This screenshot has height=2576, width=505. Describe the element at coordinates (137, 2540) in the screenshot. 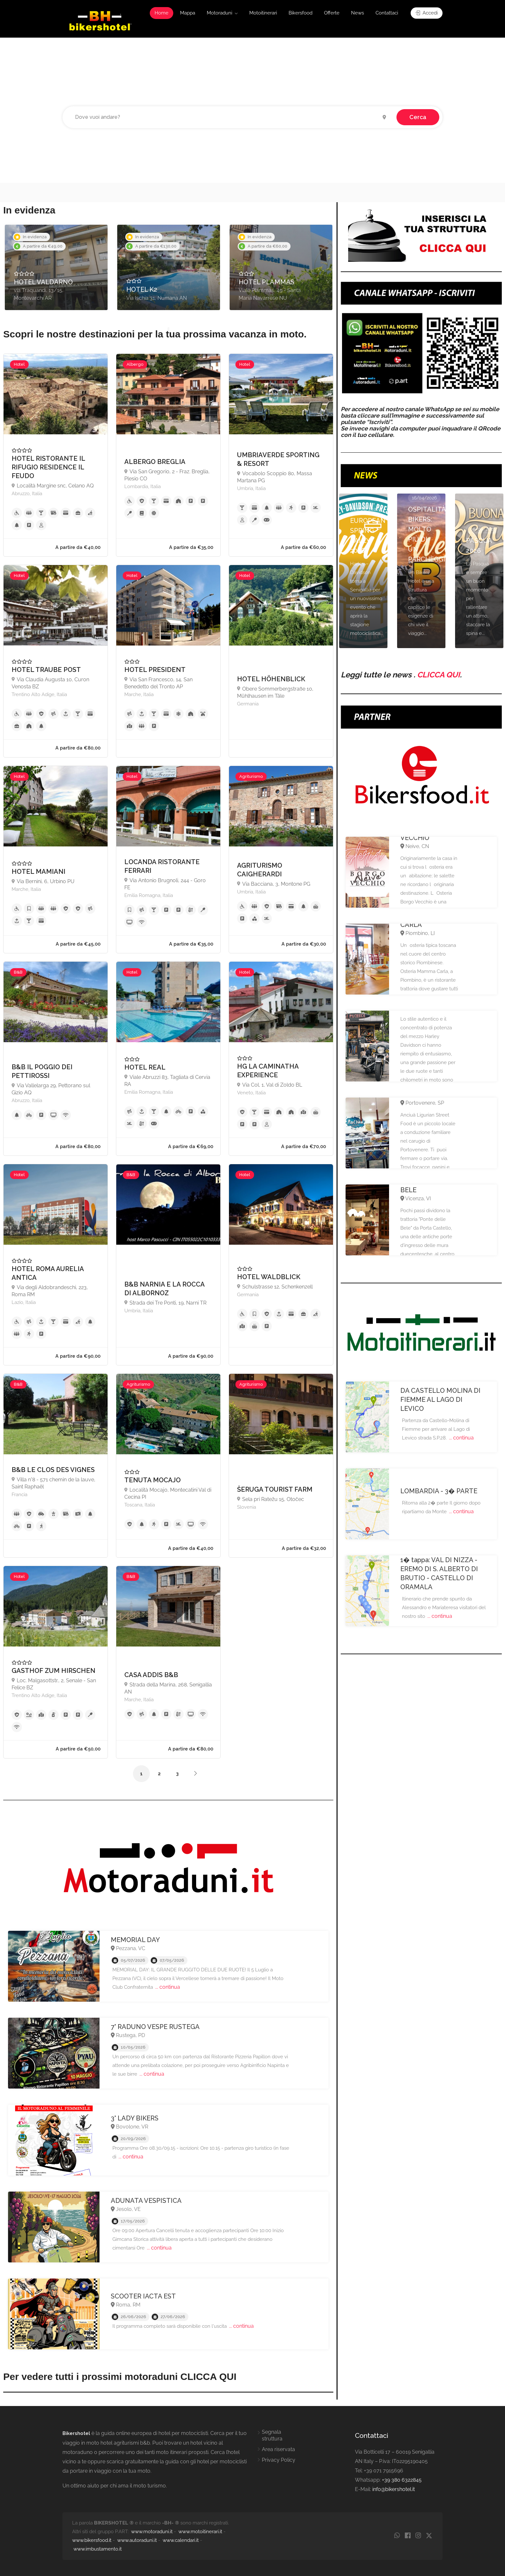

I see `www.autoraduni.it` at that location.